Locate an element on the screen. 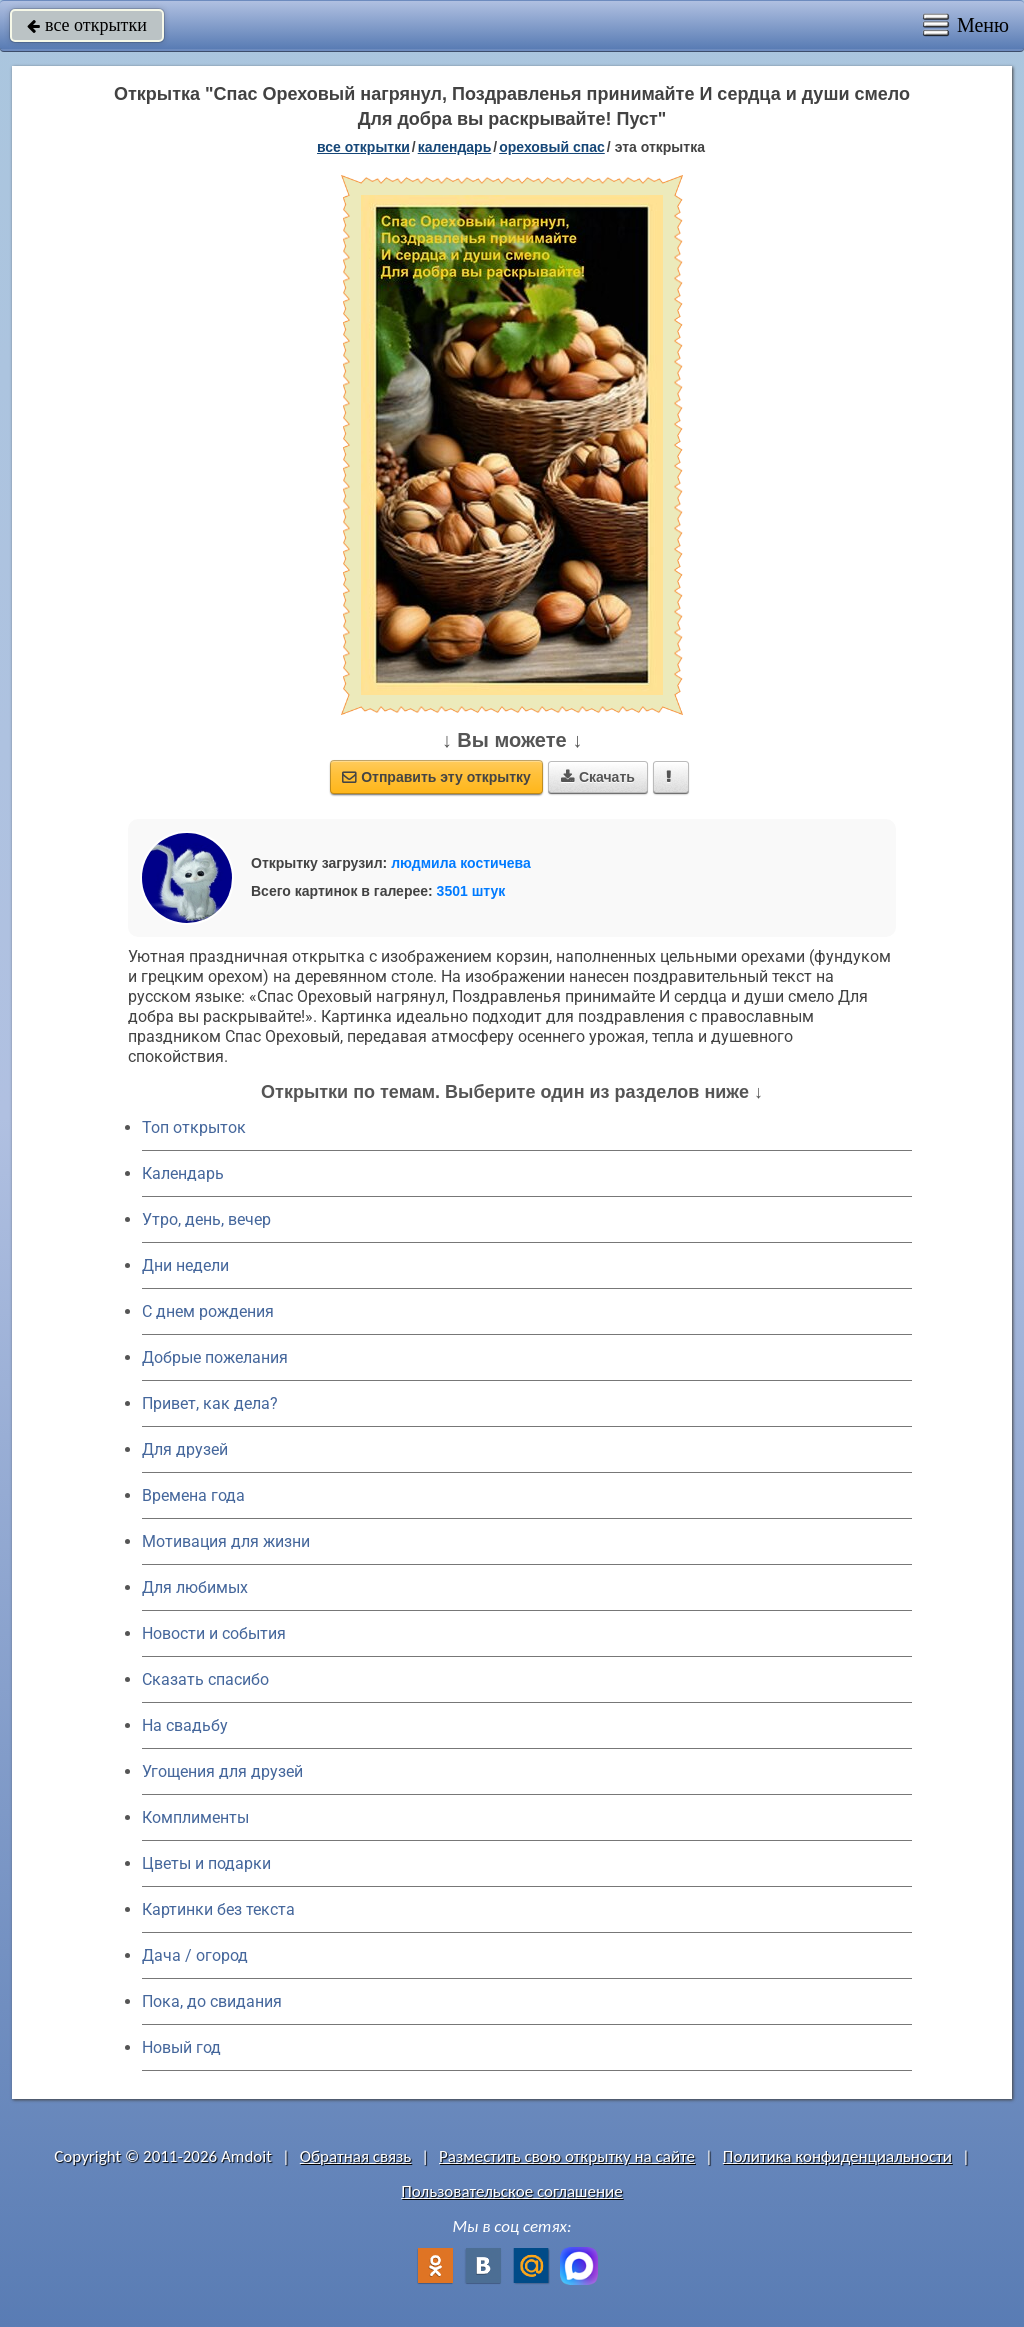  Времена года is located at coordinates (193, 1495).